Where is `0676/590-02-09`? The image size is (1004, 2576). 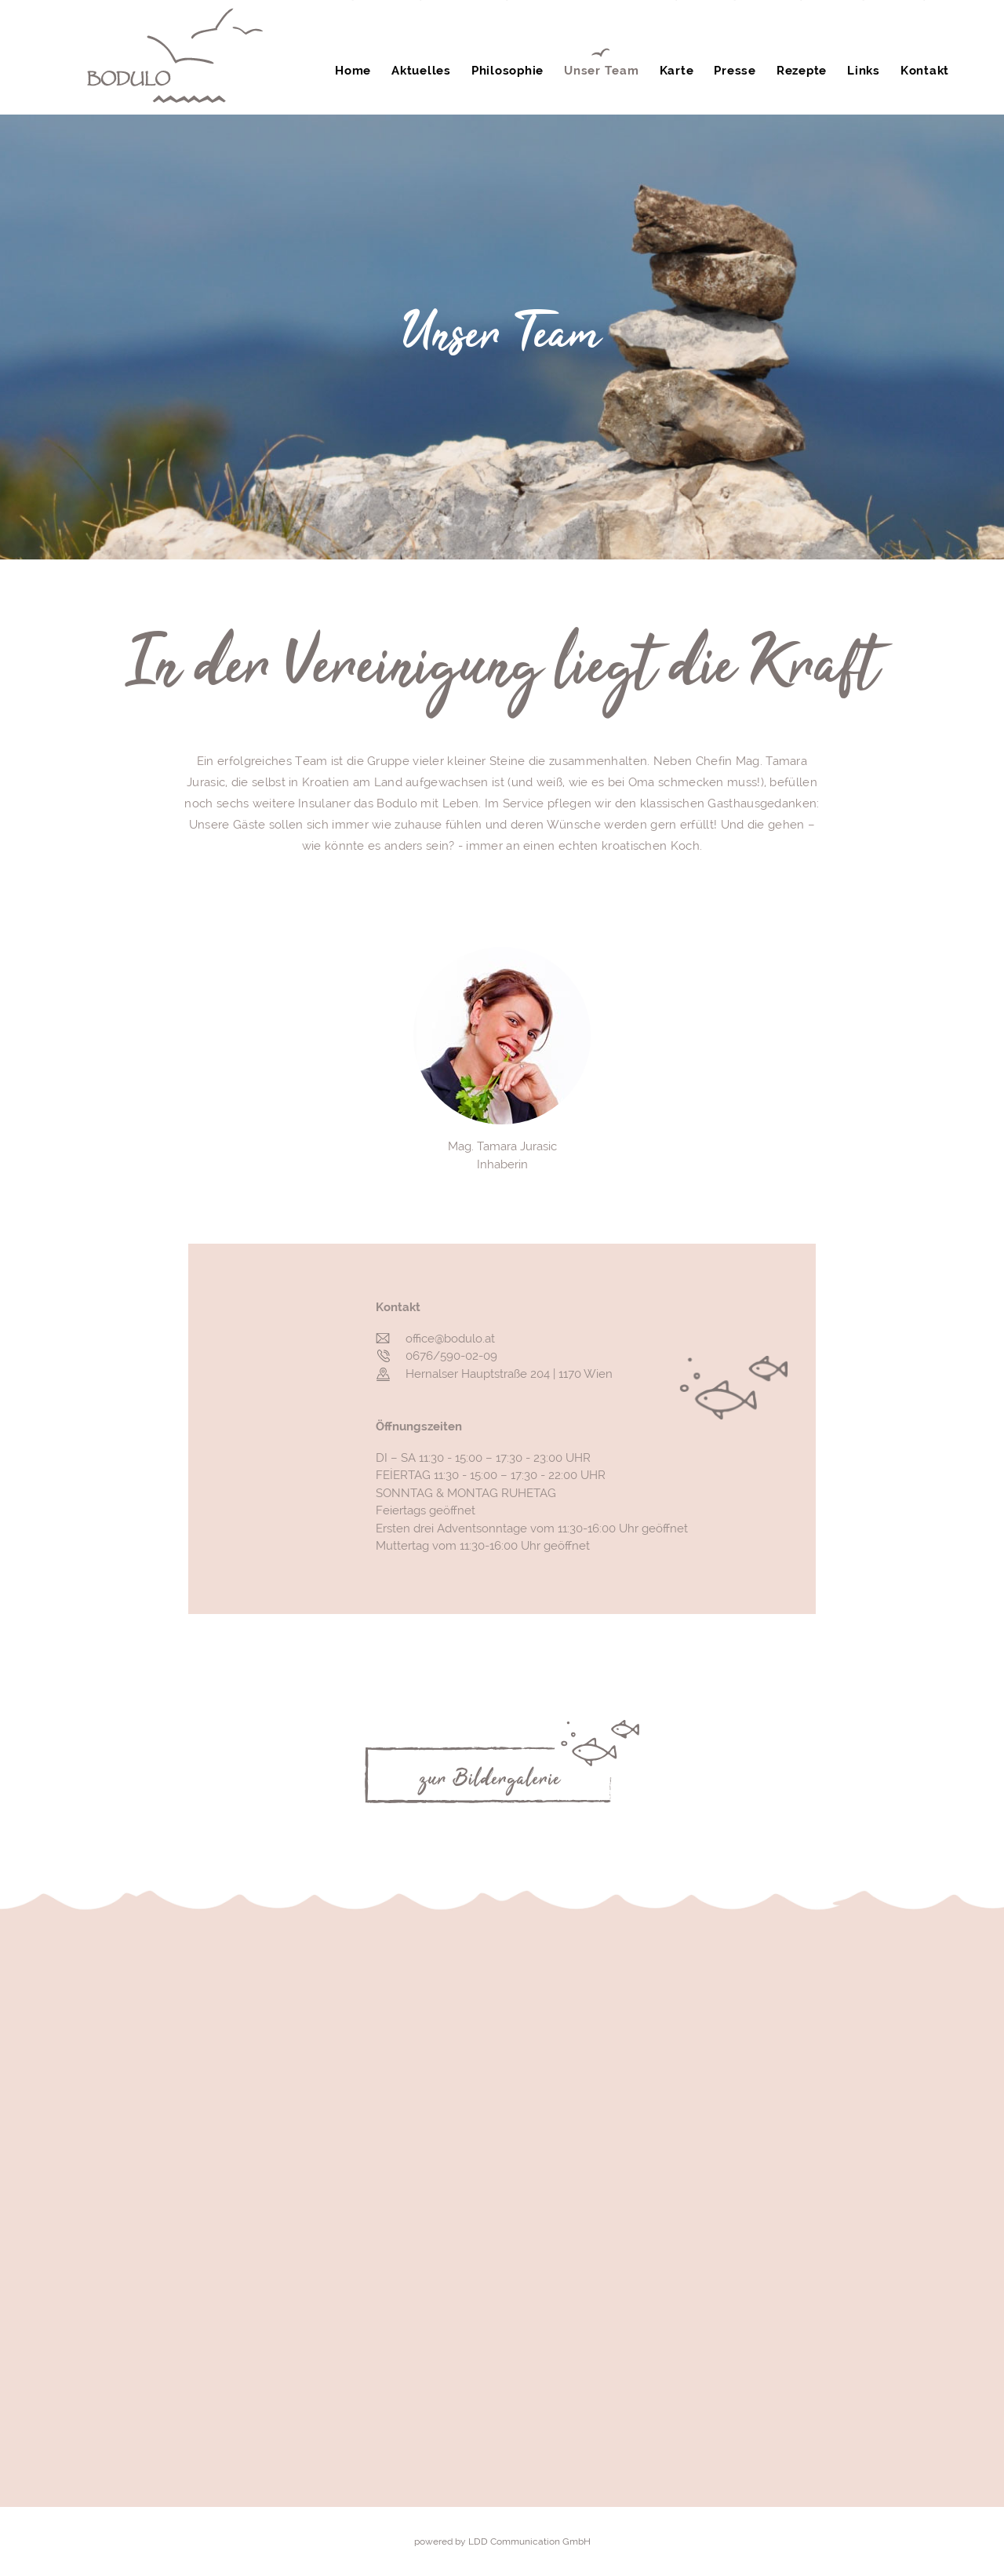 0676/590-02-09 is located at coordinates (451, 1356).